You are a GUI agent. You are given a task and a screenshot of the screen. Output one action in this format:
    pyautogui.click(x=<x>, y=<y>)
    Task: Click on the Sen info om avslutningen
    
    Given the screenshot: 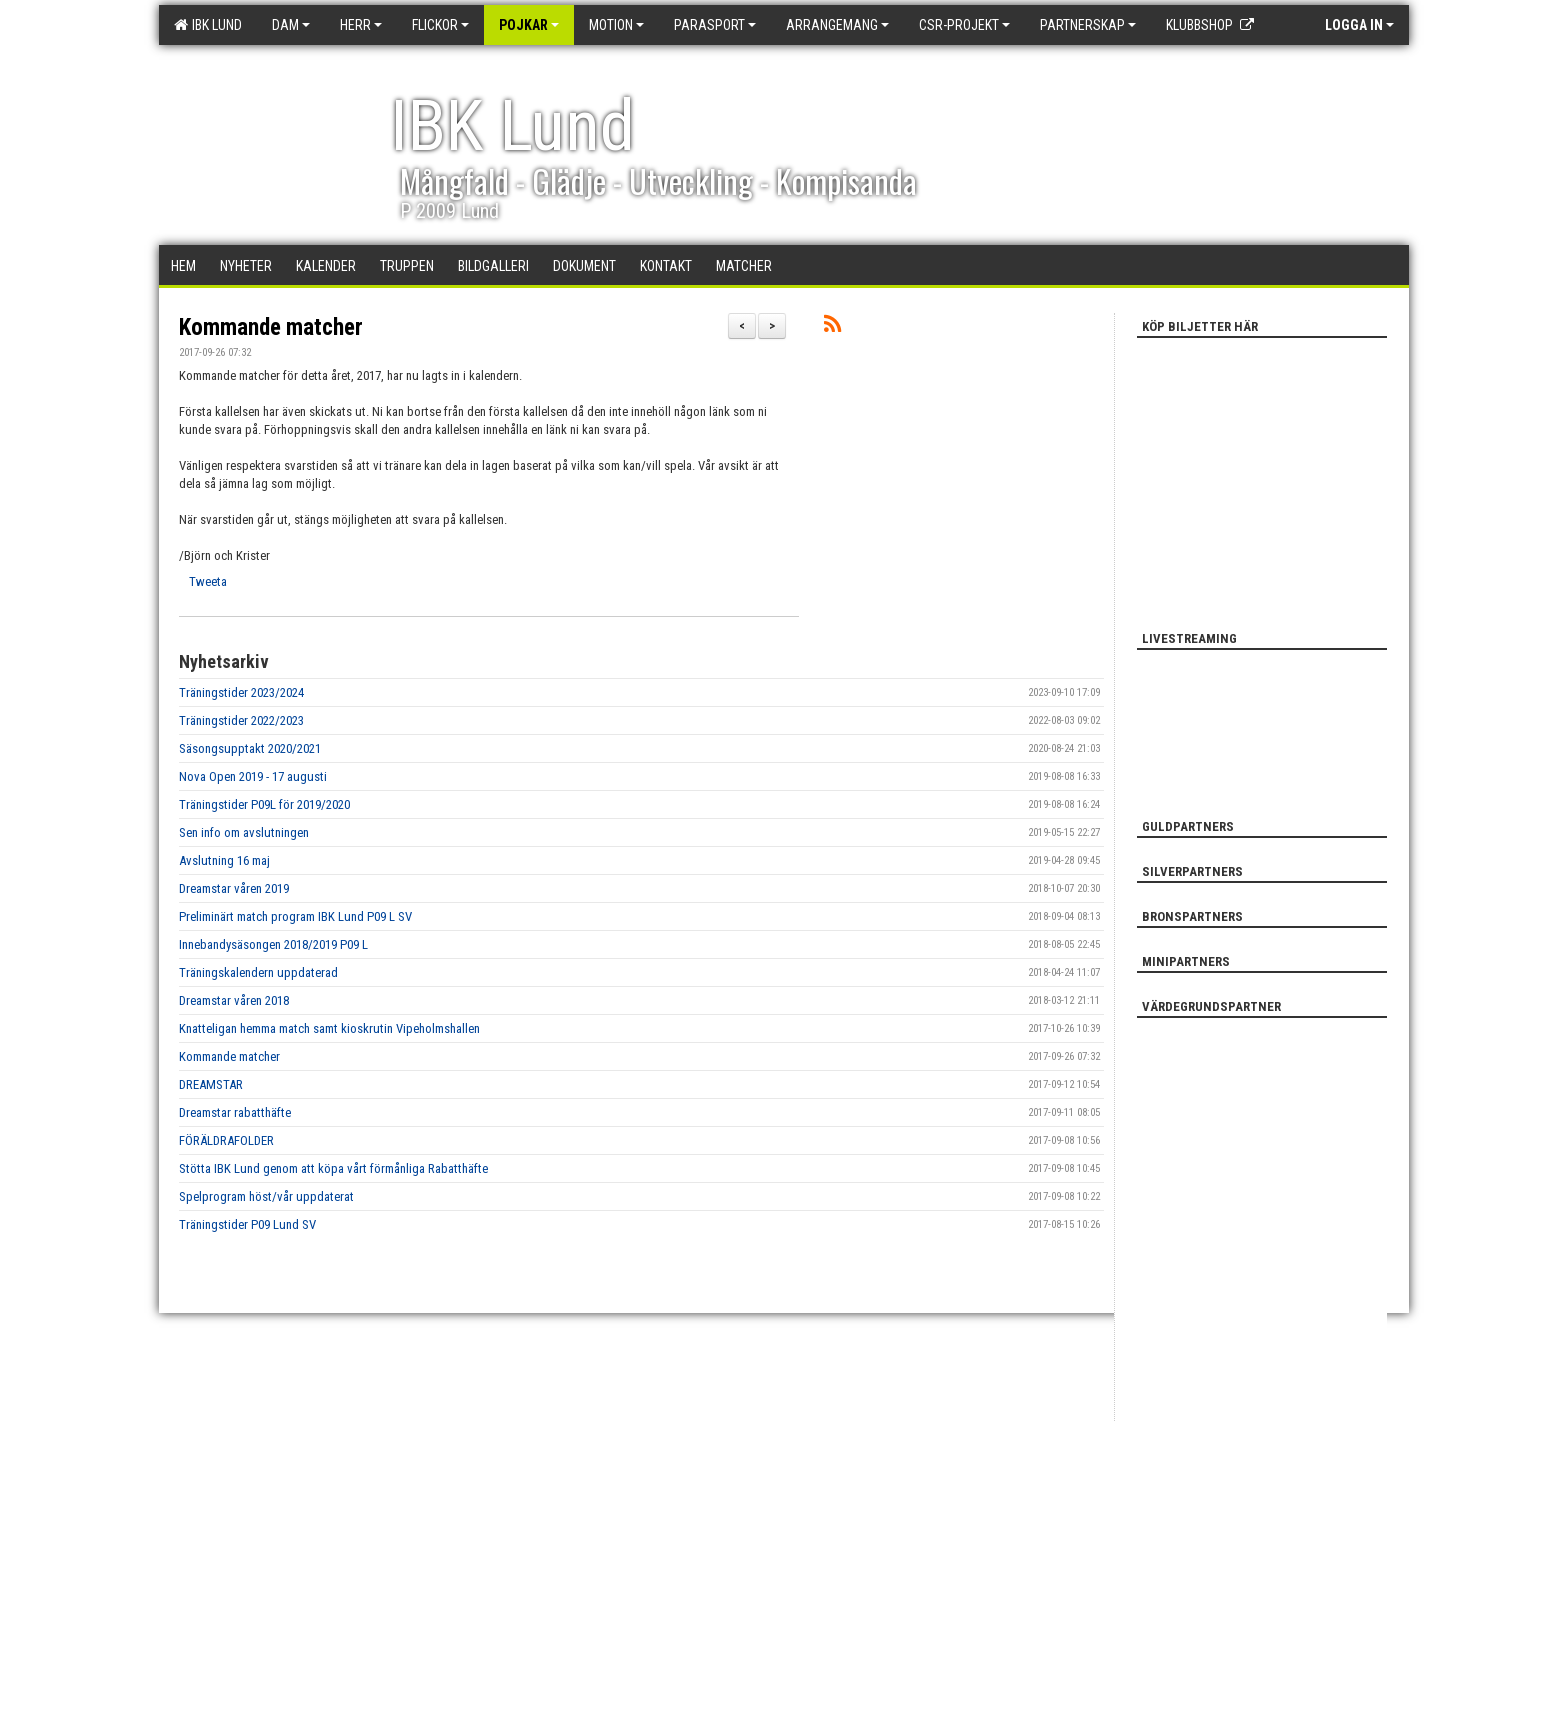 What is the action you would take?
    pyautogui.click(x=244, y=832)
    